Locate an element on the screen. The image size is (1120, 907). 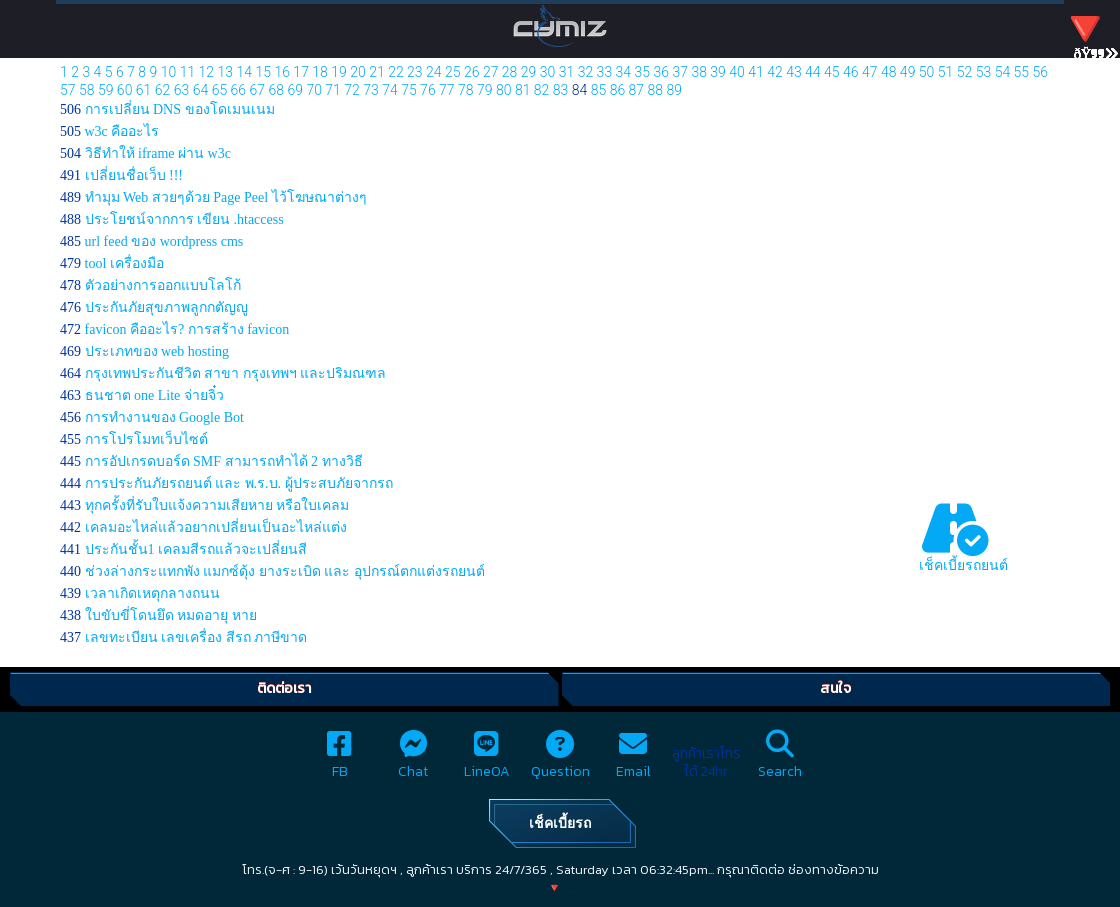
38 is located at coordinates (699, 72).